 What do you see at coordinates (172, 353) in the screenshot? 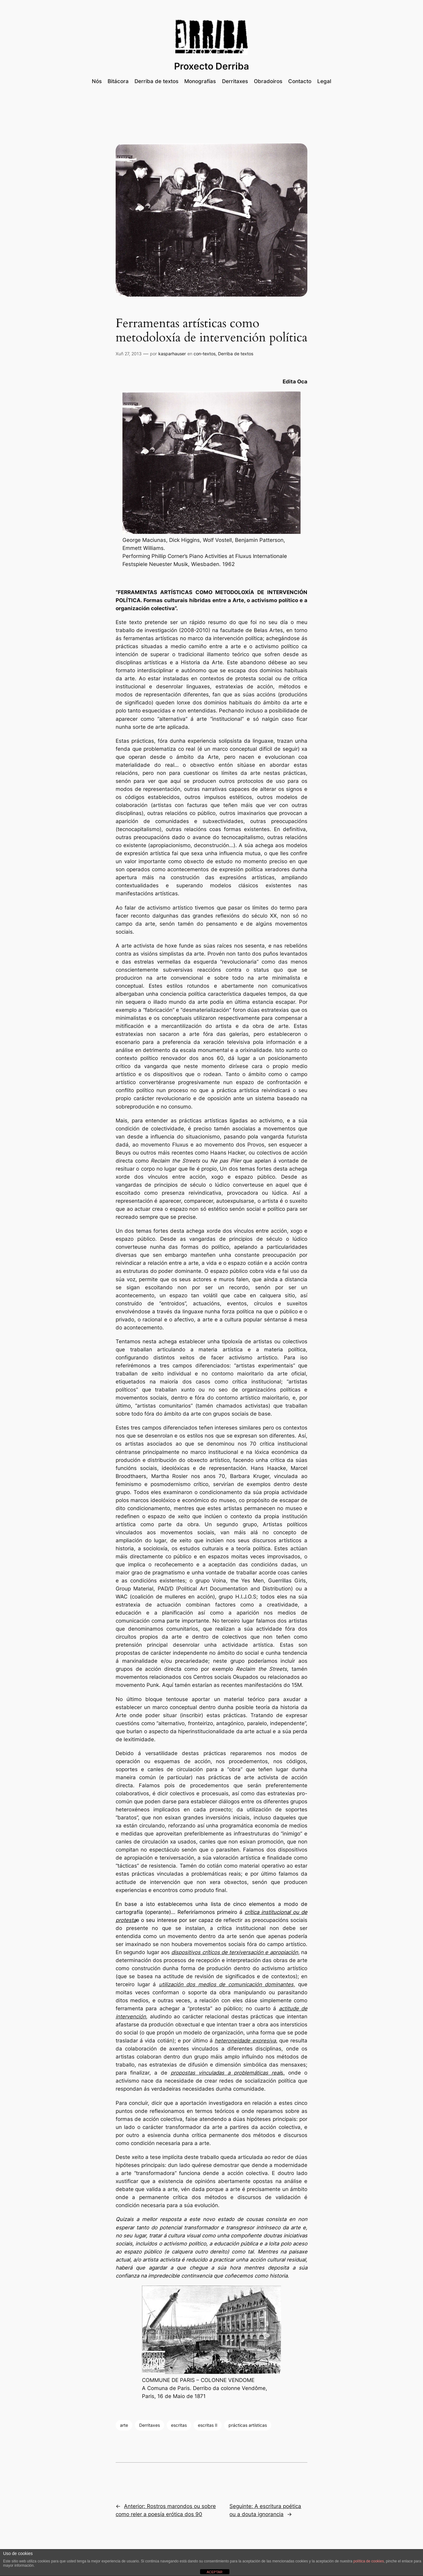
I see `kasparhauser` at bounding box center [172, 353].